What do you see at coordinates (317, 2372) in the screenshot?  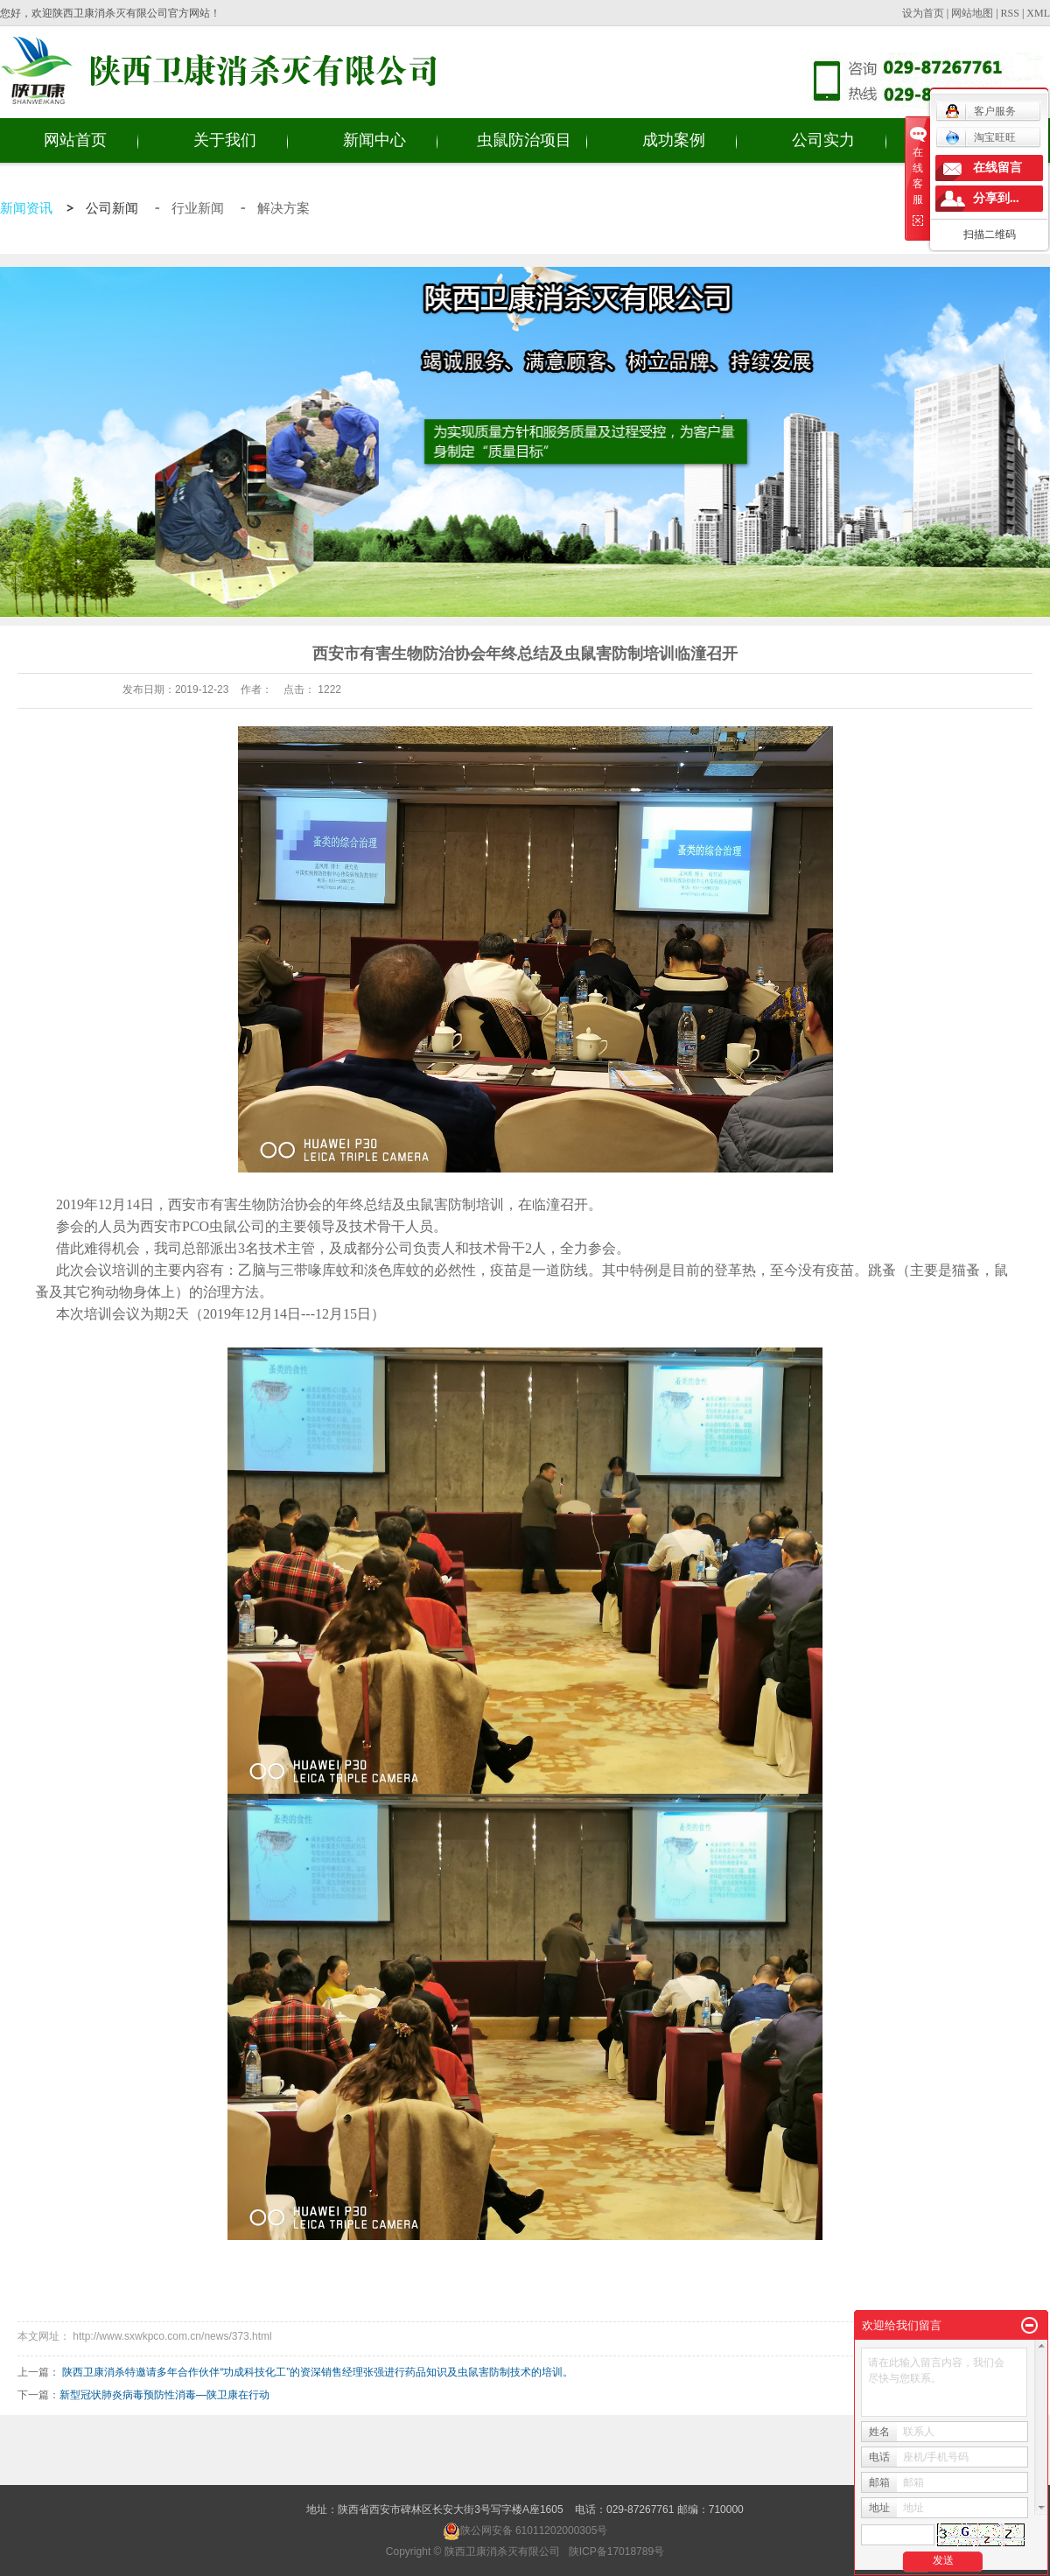 I see `陕西卫康消杀特邀请多年合作伙伴“功成科技化工”的资深销售经理张强进行药品知识及虫鼠害防制技术的培训。` at bounding box center [317, 2372].